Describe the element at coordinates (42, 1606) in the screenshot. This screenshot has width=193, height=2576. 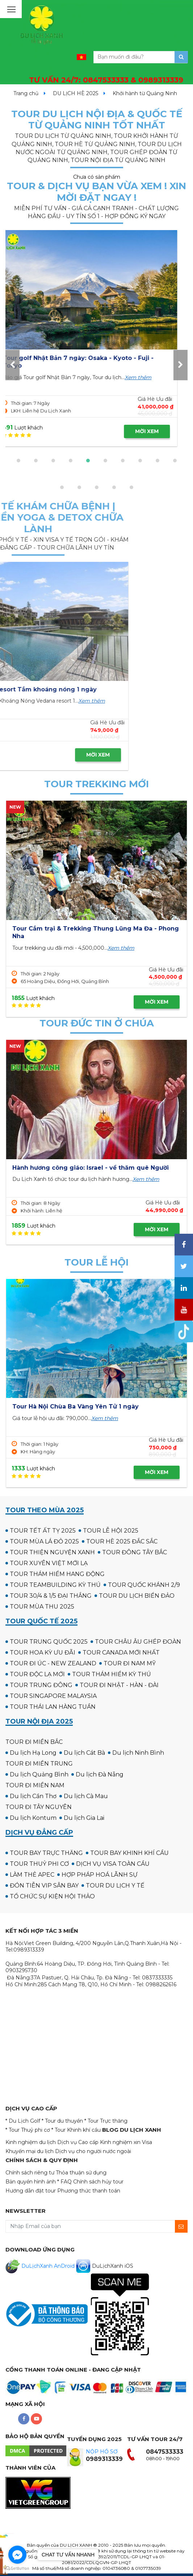
I see `TOUR MÙA THU 2025` at that location.